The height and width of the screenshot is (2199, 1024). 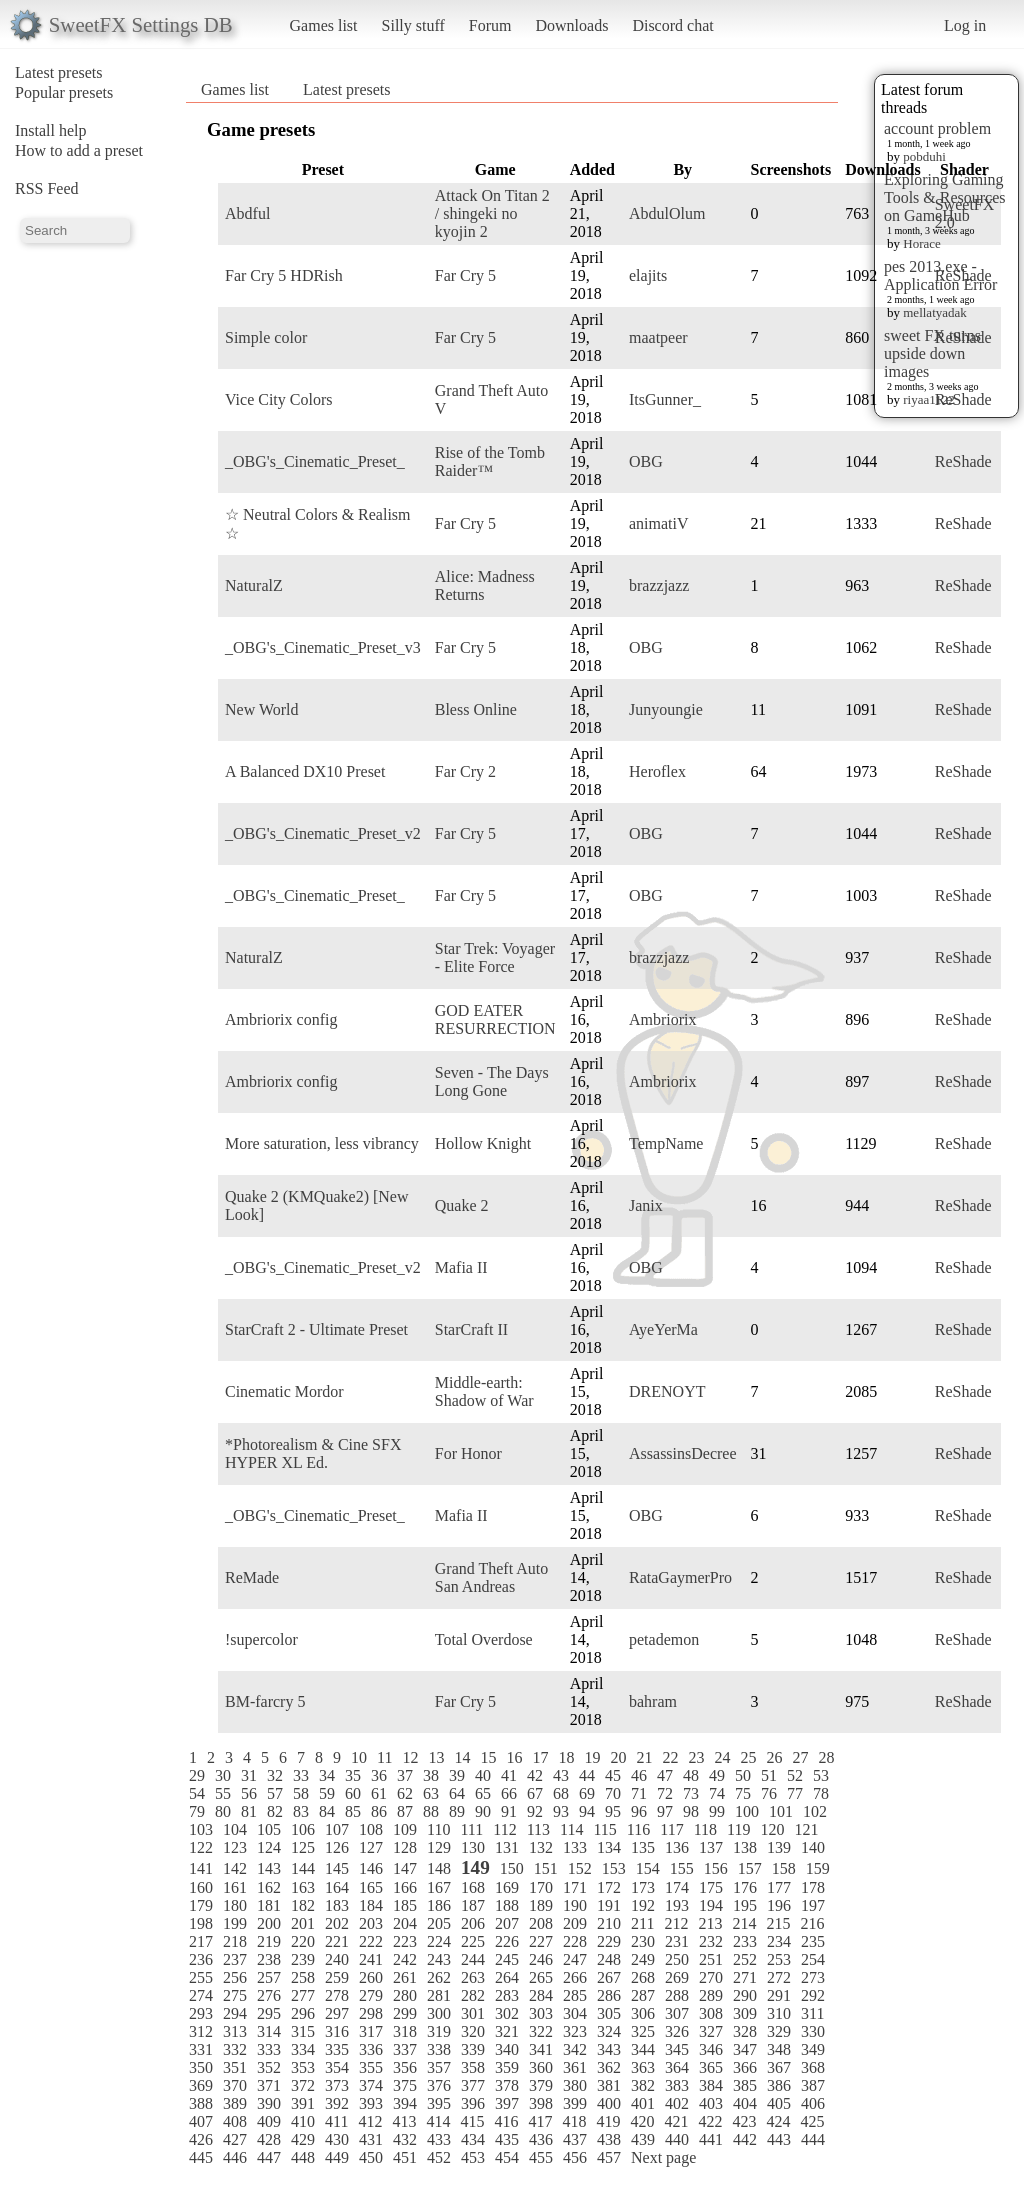 What do you see at coordinates (711, 1959) in the screenshot?
I see `251` at bounding box center [711, 1959].